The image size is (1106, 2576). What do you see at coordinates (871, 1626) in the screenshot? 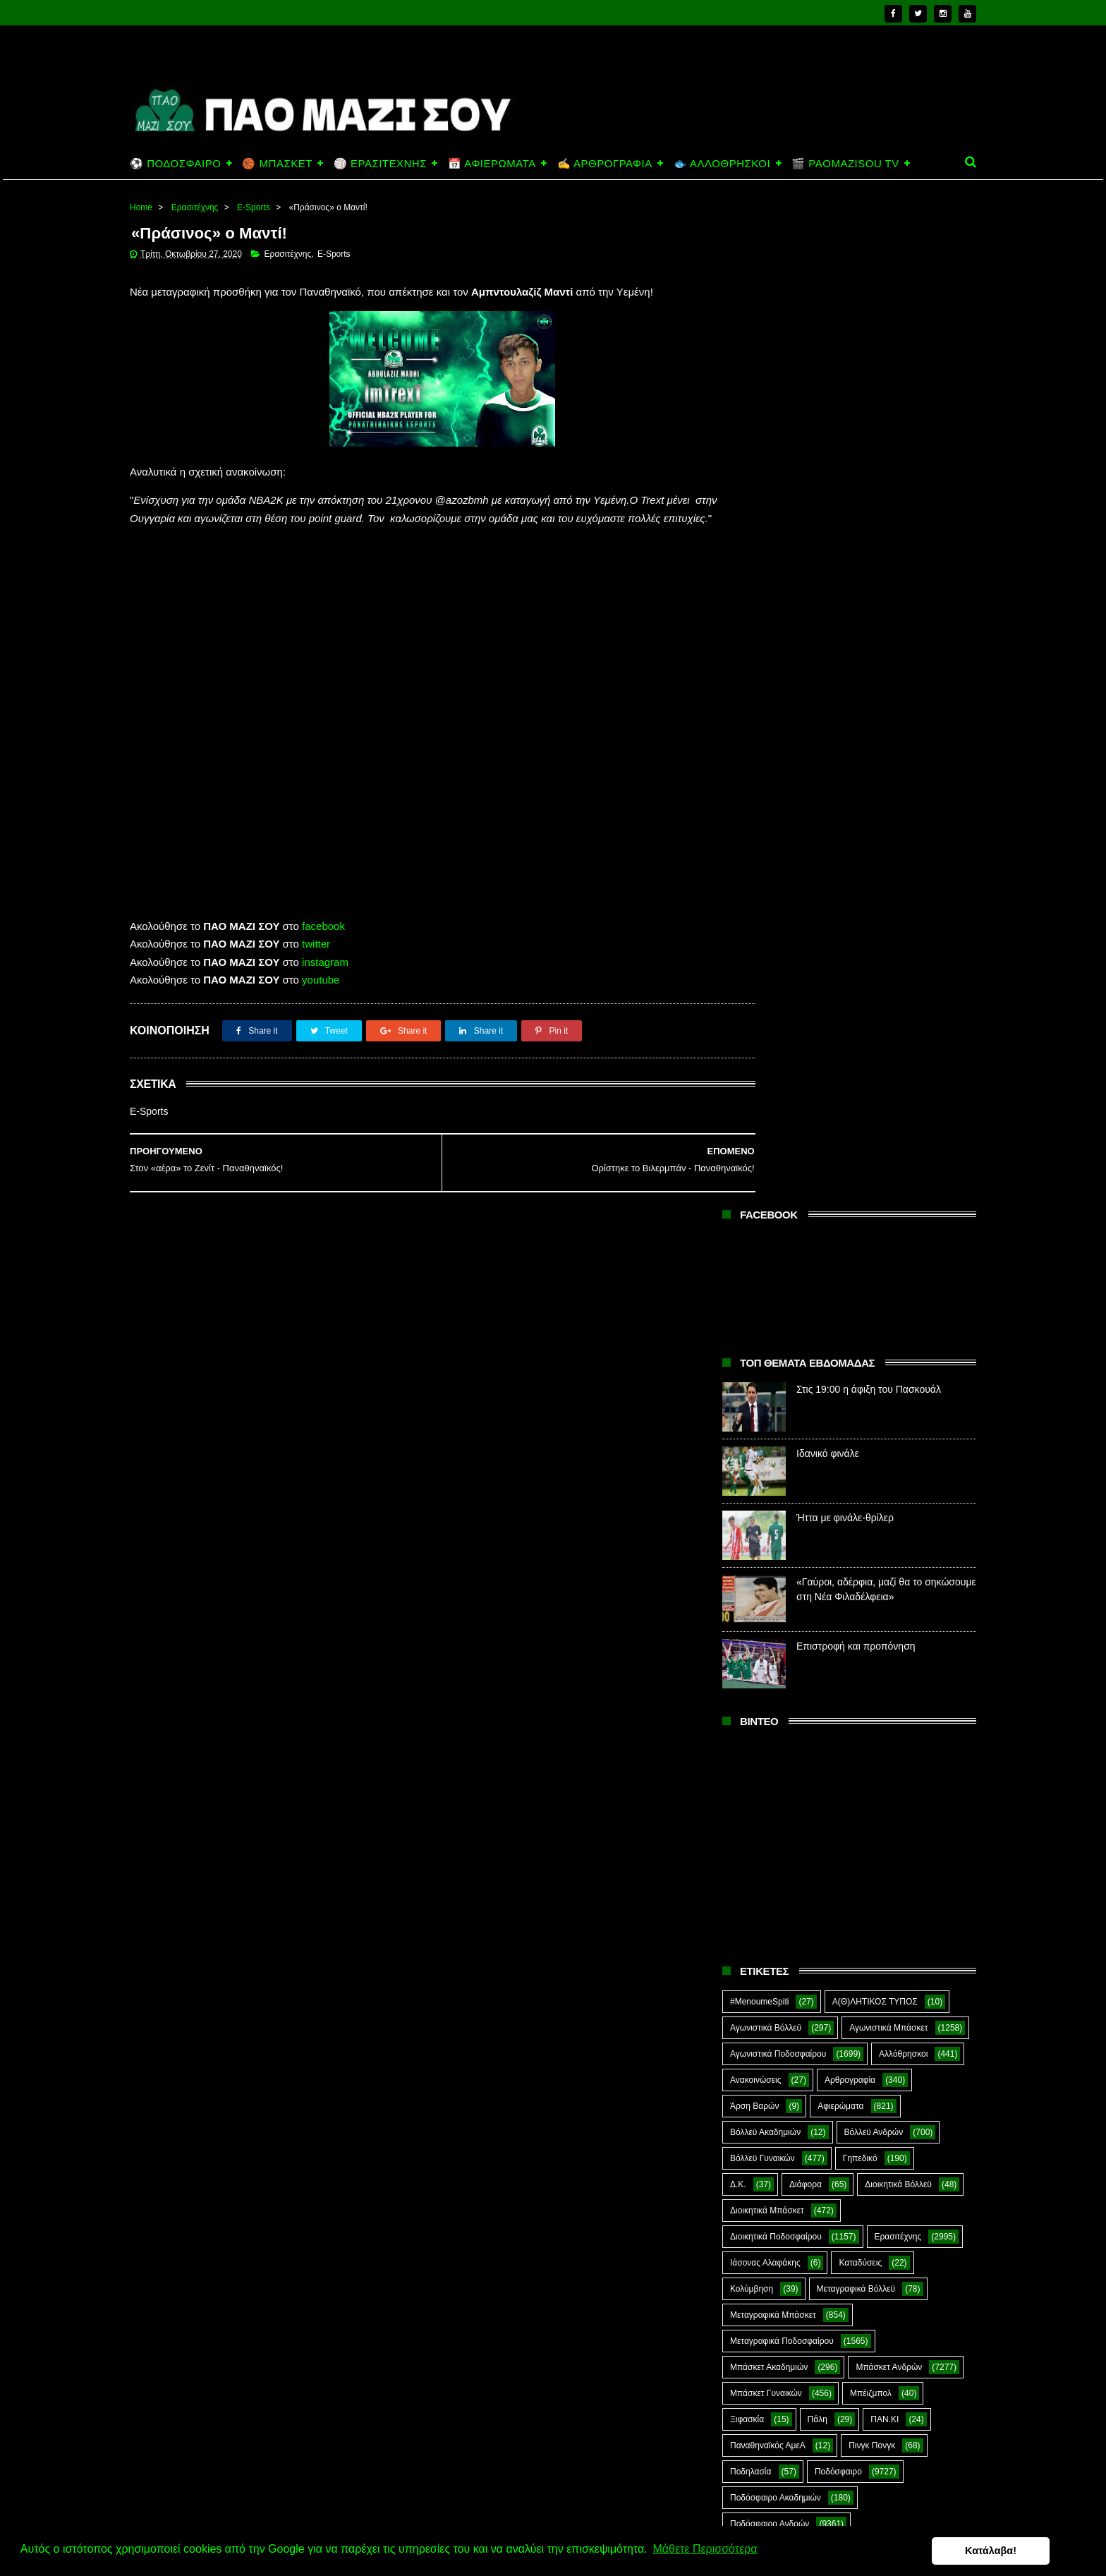
I see `Ράγκμπι Γυναικών` at bounding box center [871, 1626].